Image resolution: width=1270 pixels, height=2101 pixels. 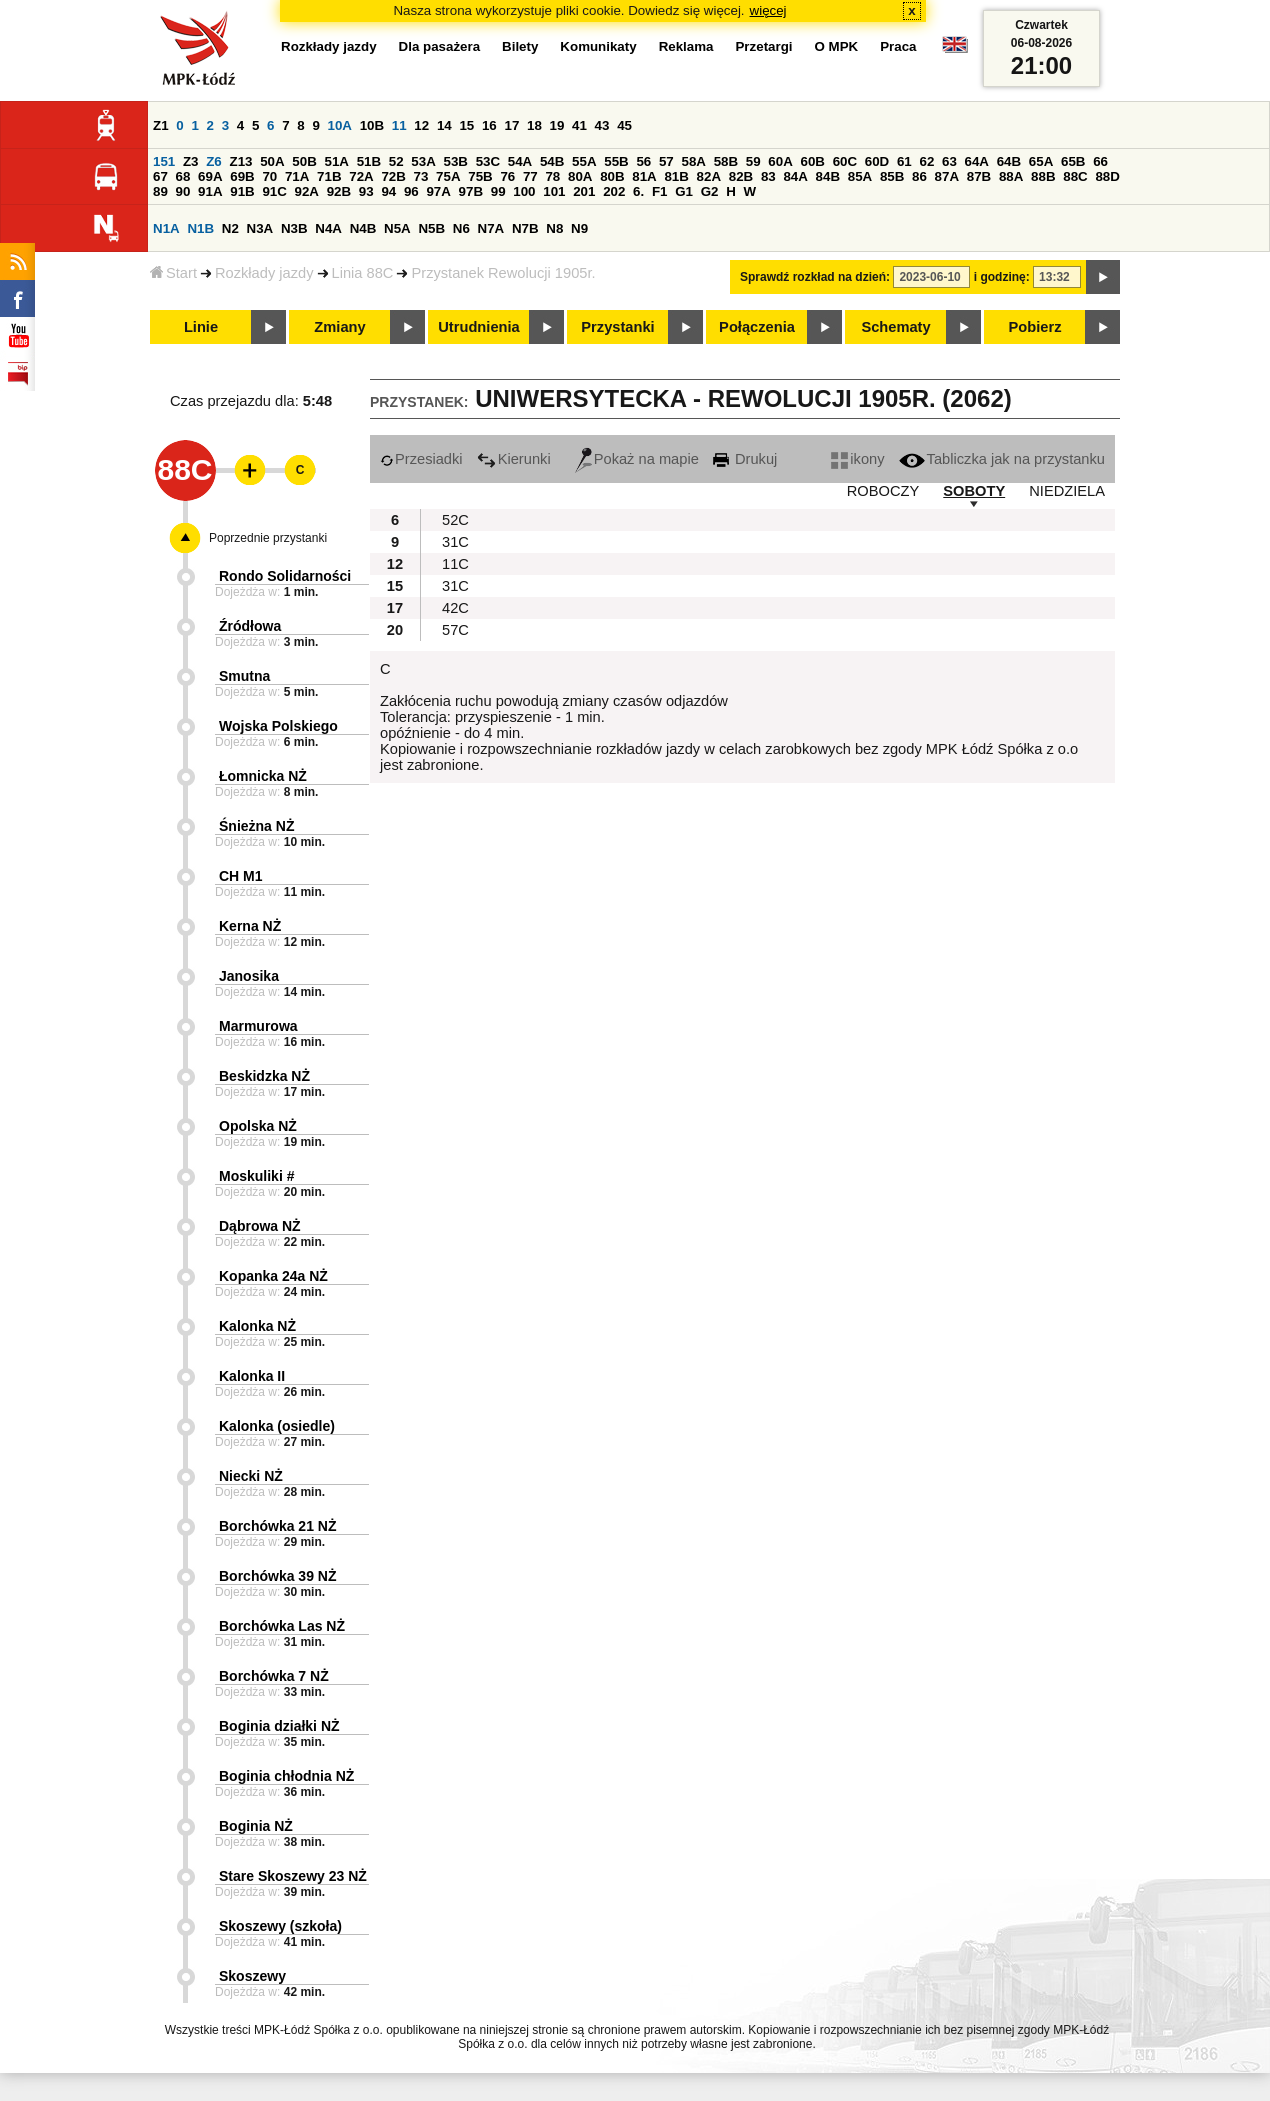 What do you see at coordinates (637, 459) in the screenshot?
I see `Pokaż na mapie` at bounding box center [637, 459].